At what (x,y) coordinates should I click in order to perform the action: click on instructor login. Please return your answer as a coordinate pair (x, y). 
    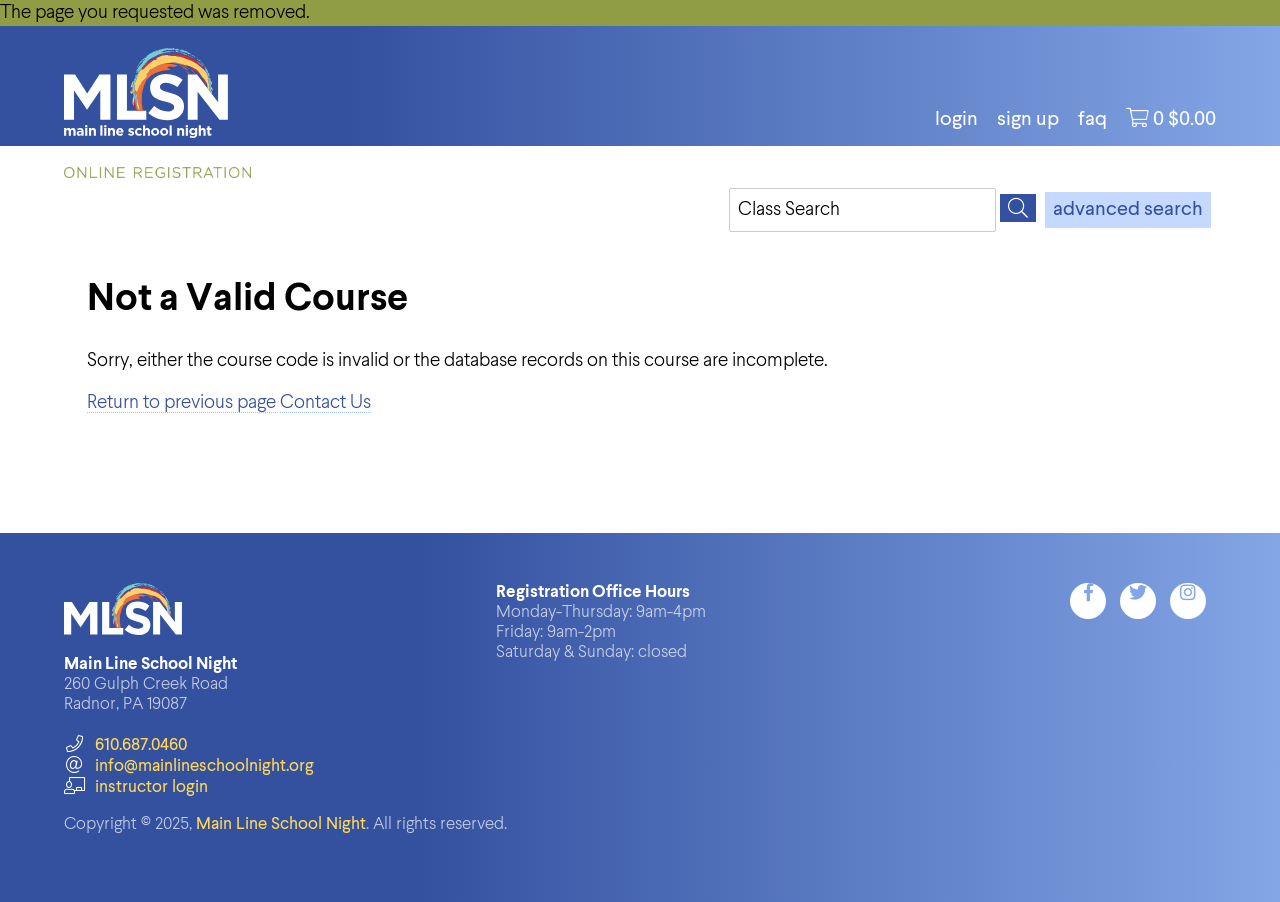
    Looking at the image, I should click on (136, 787).